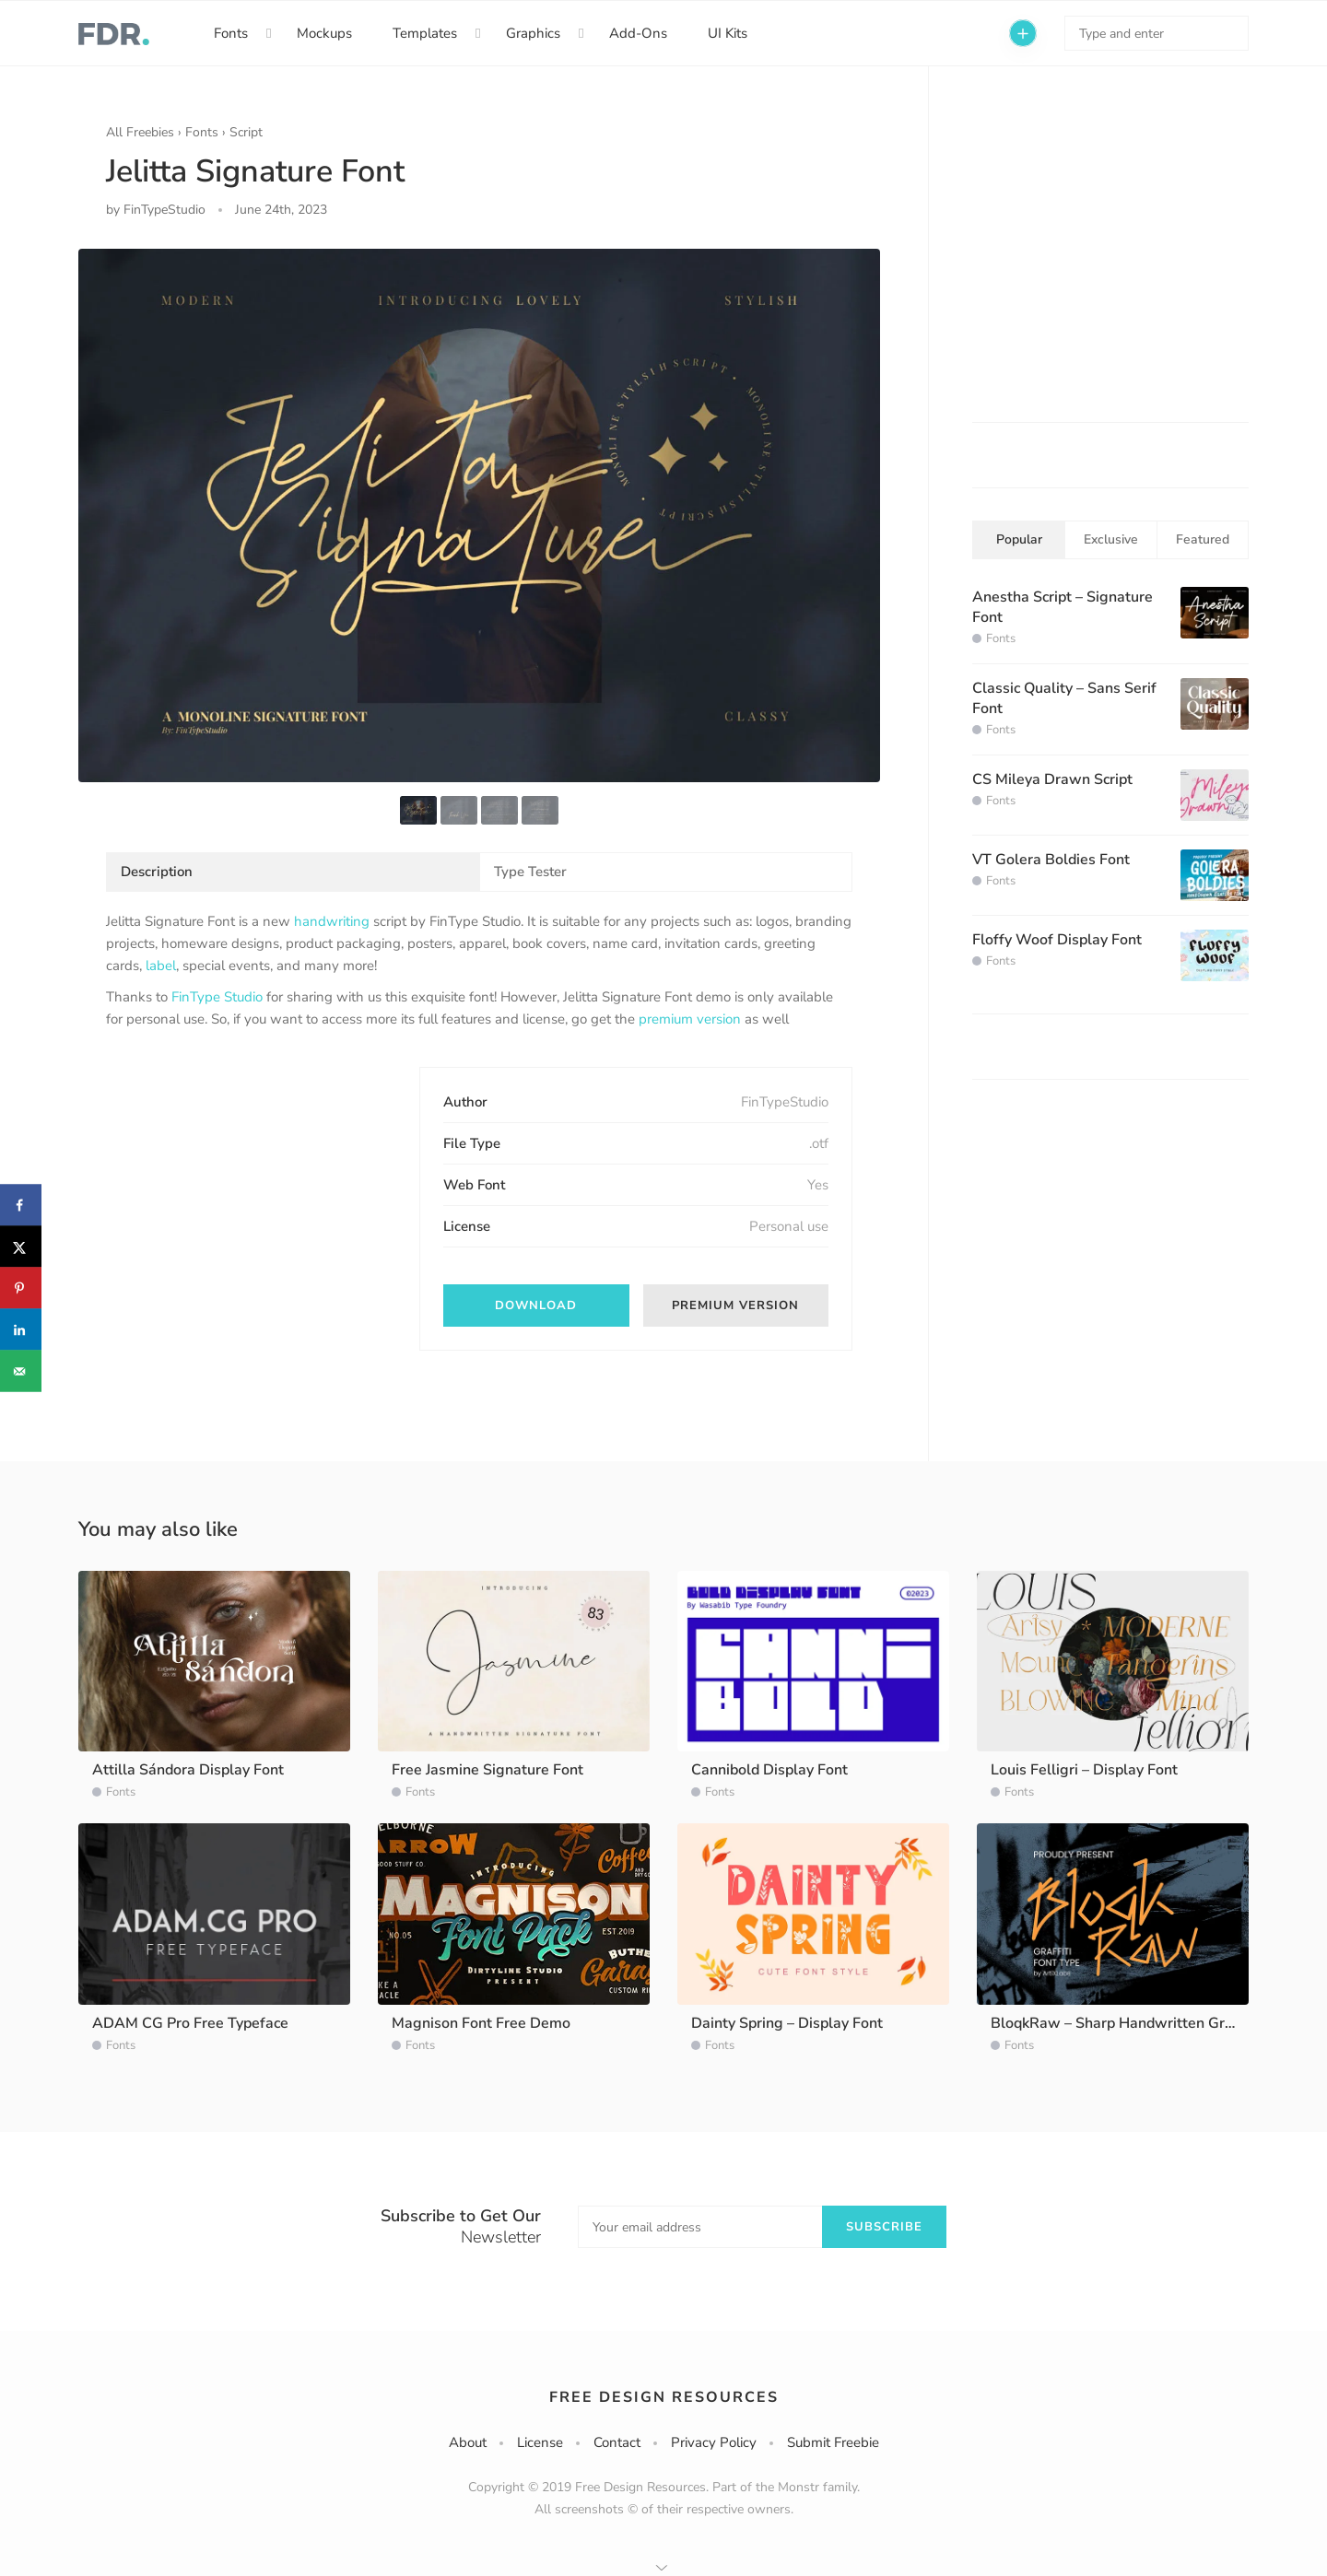 This screenshot has height=2576, width=1327. Describe the element at coordinates (20, 1247) in the screenshot. I see `[Share on X]` at that location.